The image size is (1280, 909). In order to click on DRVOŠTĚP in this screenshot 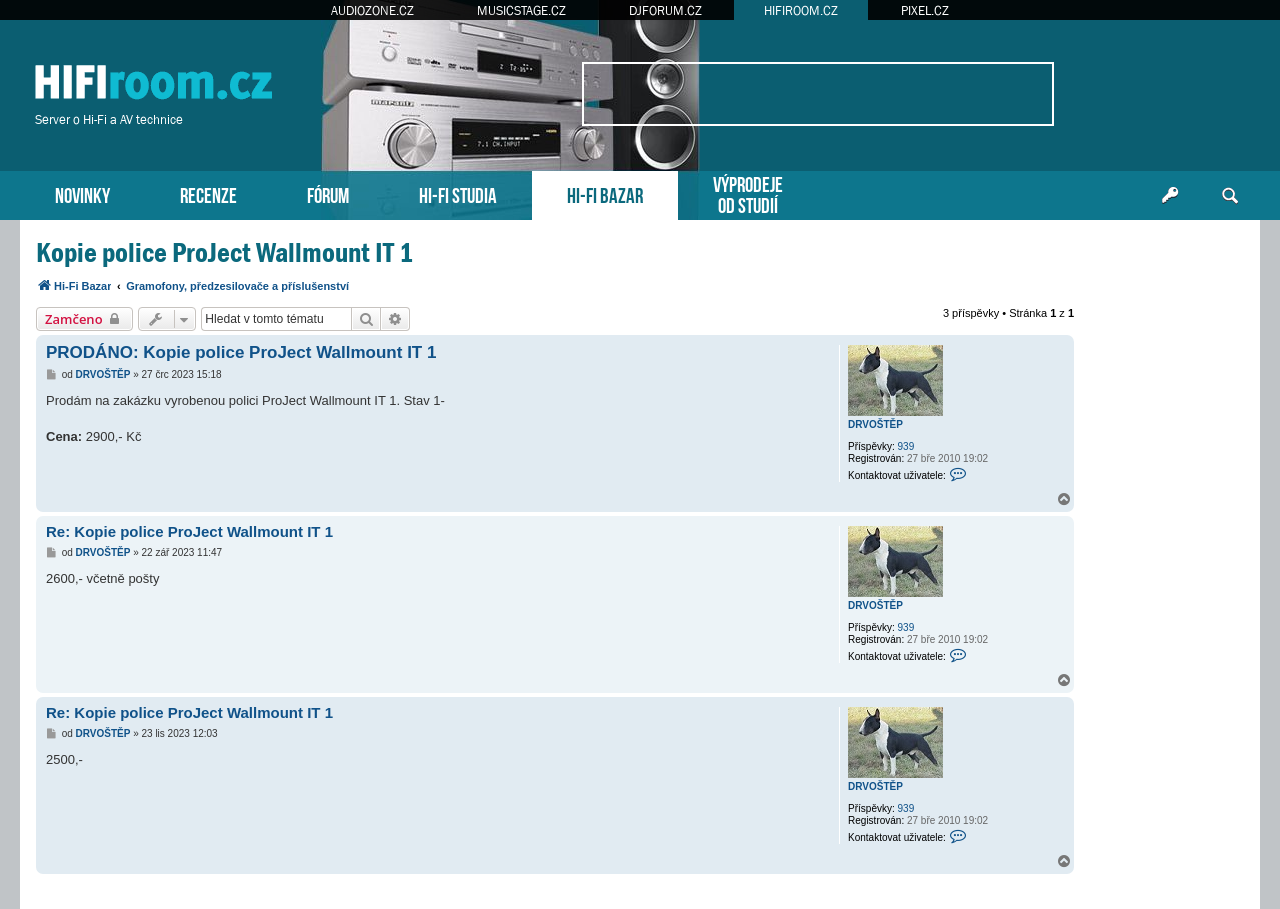, I will do `click(875, 424)`.